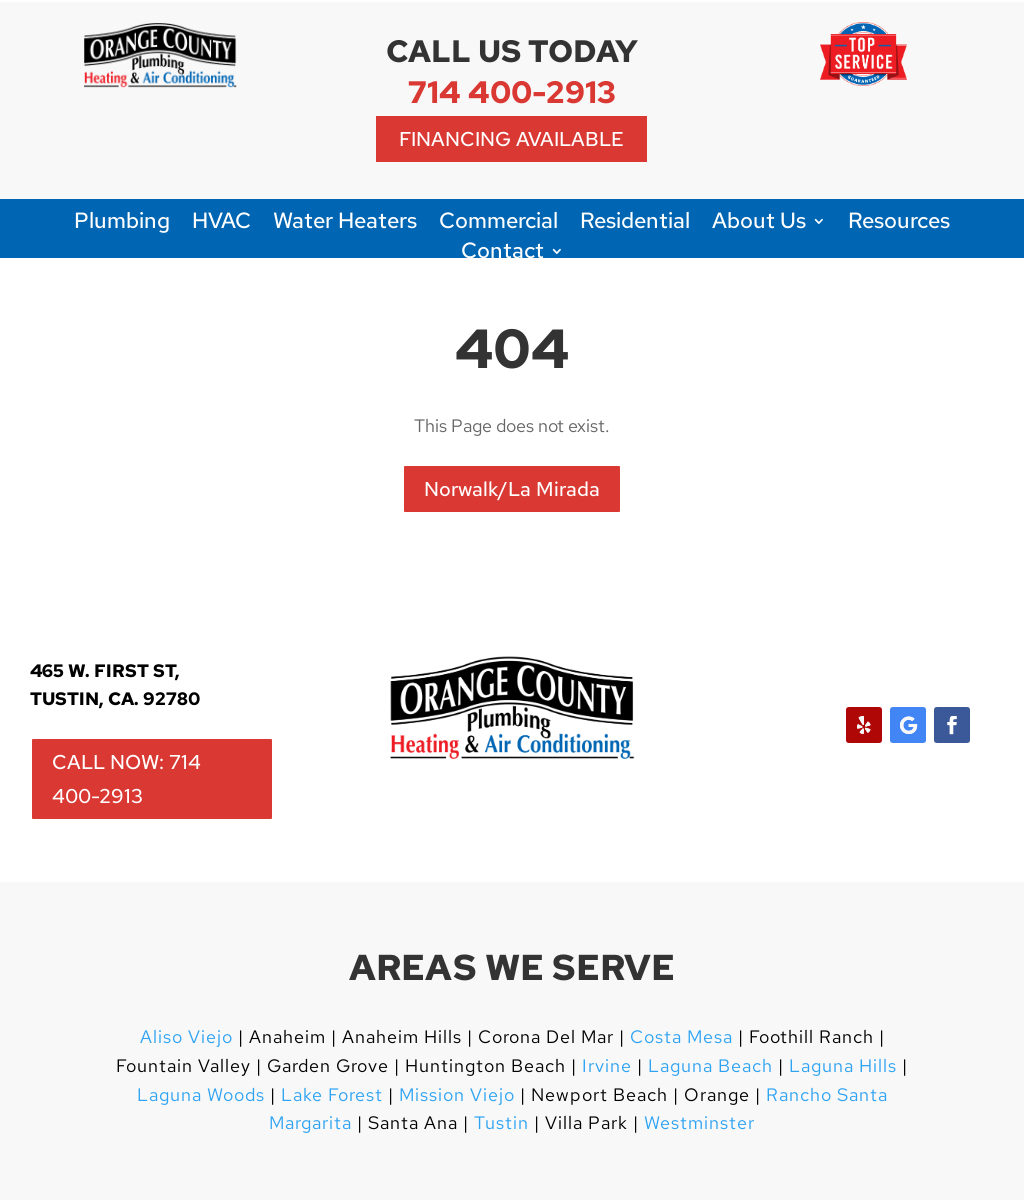 The image size is (1024, 1200). What do you see at coordinates (122, 224) in the screenshot?
I see `Plumbing` at bounding box center [122, 224].